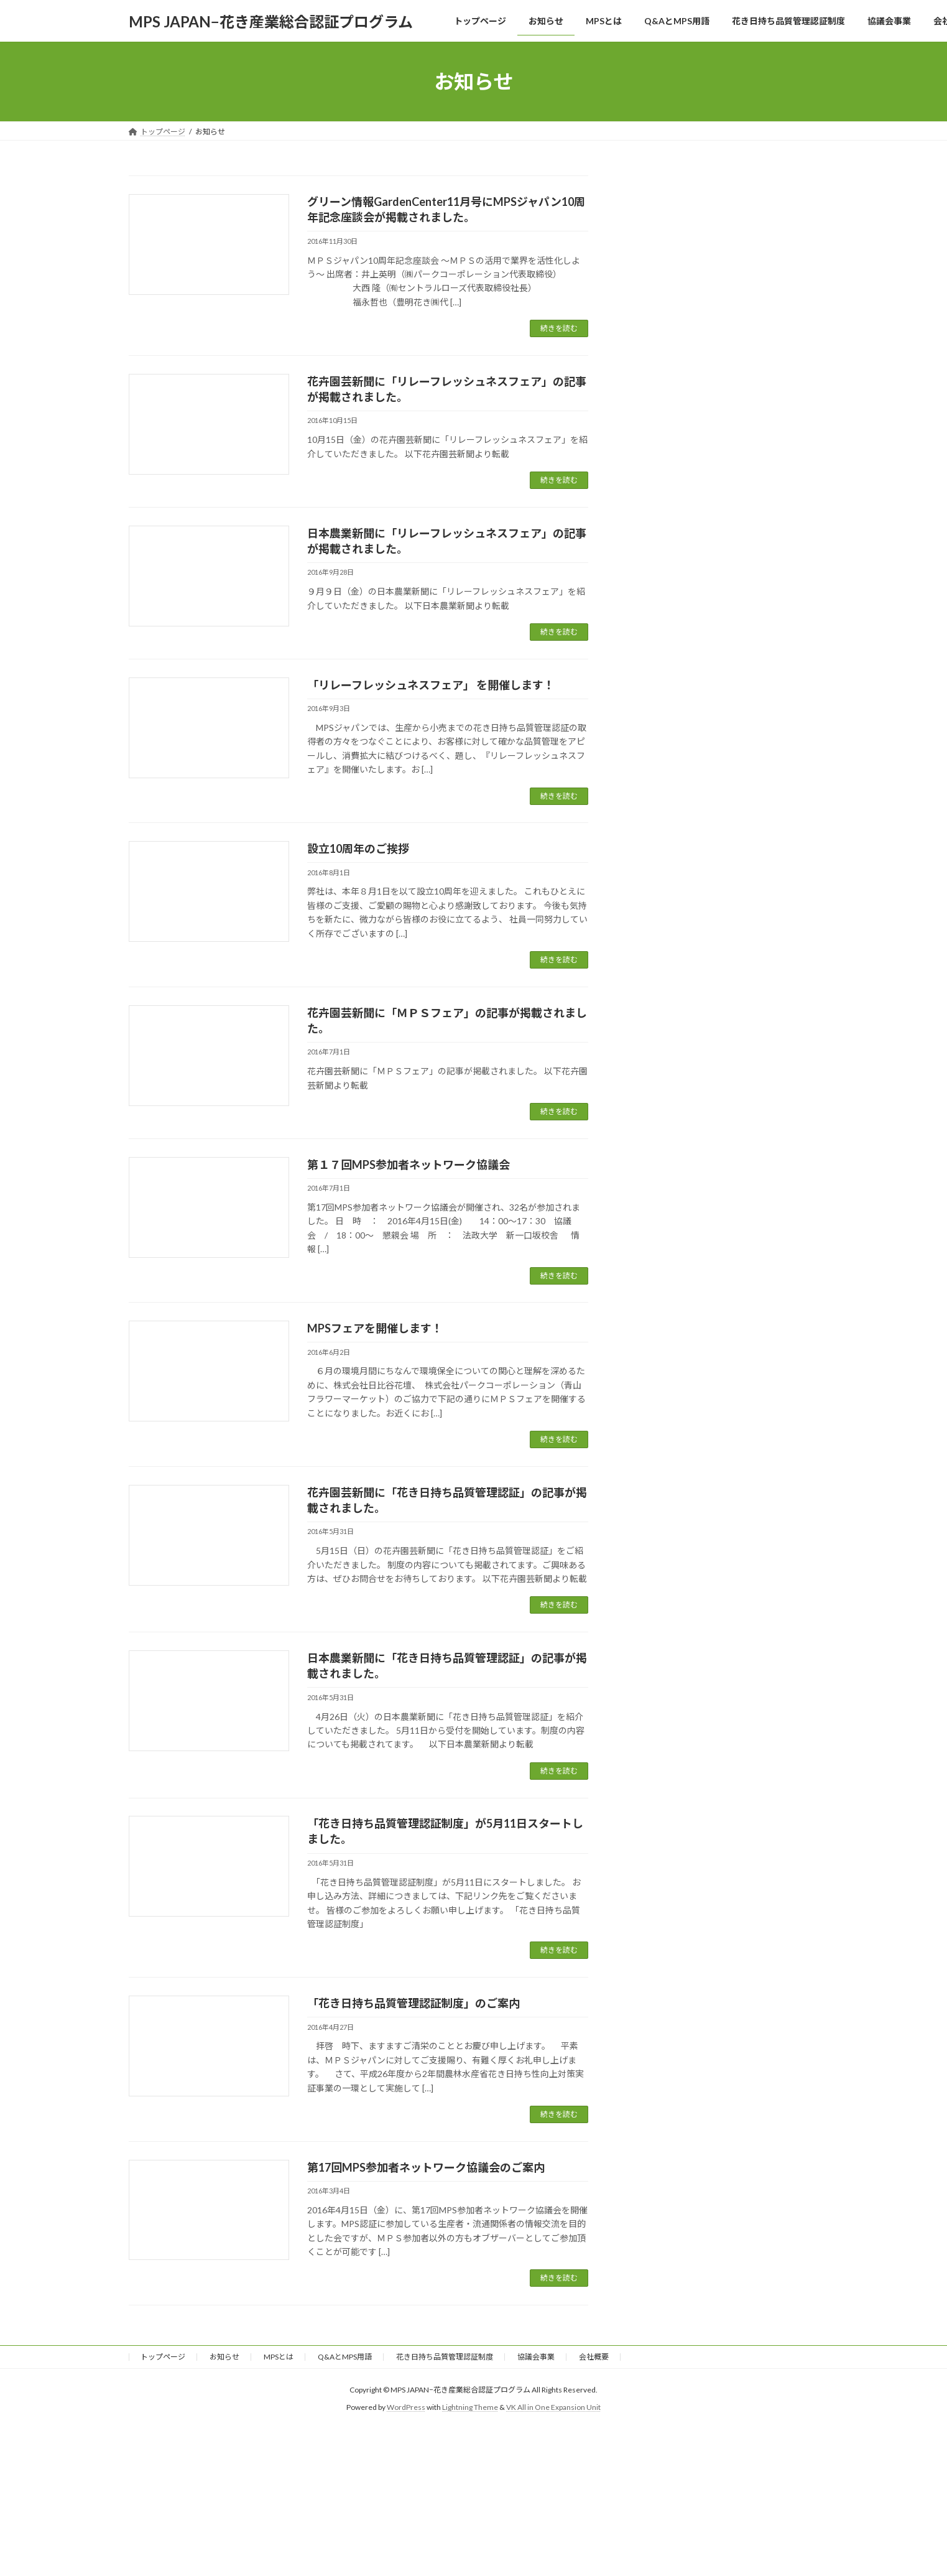 This screenshot has height=2576, width=947. Describe the element at coordinates (470, 2407) in the screenshot. I see `Lightning Theme` at that location.